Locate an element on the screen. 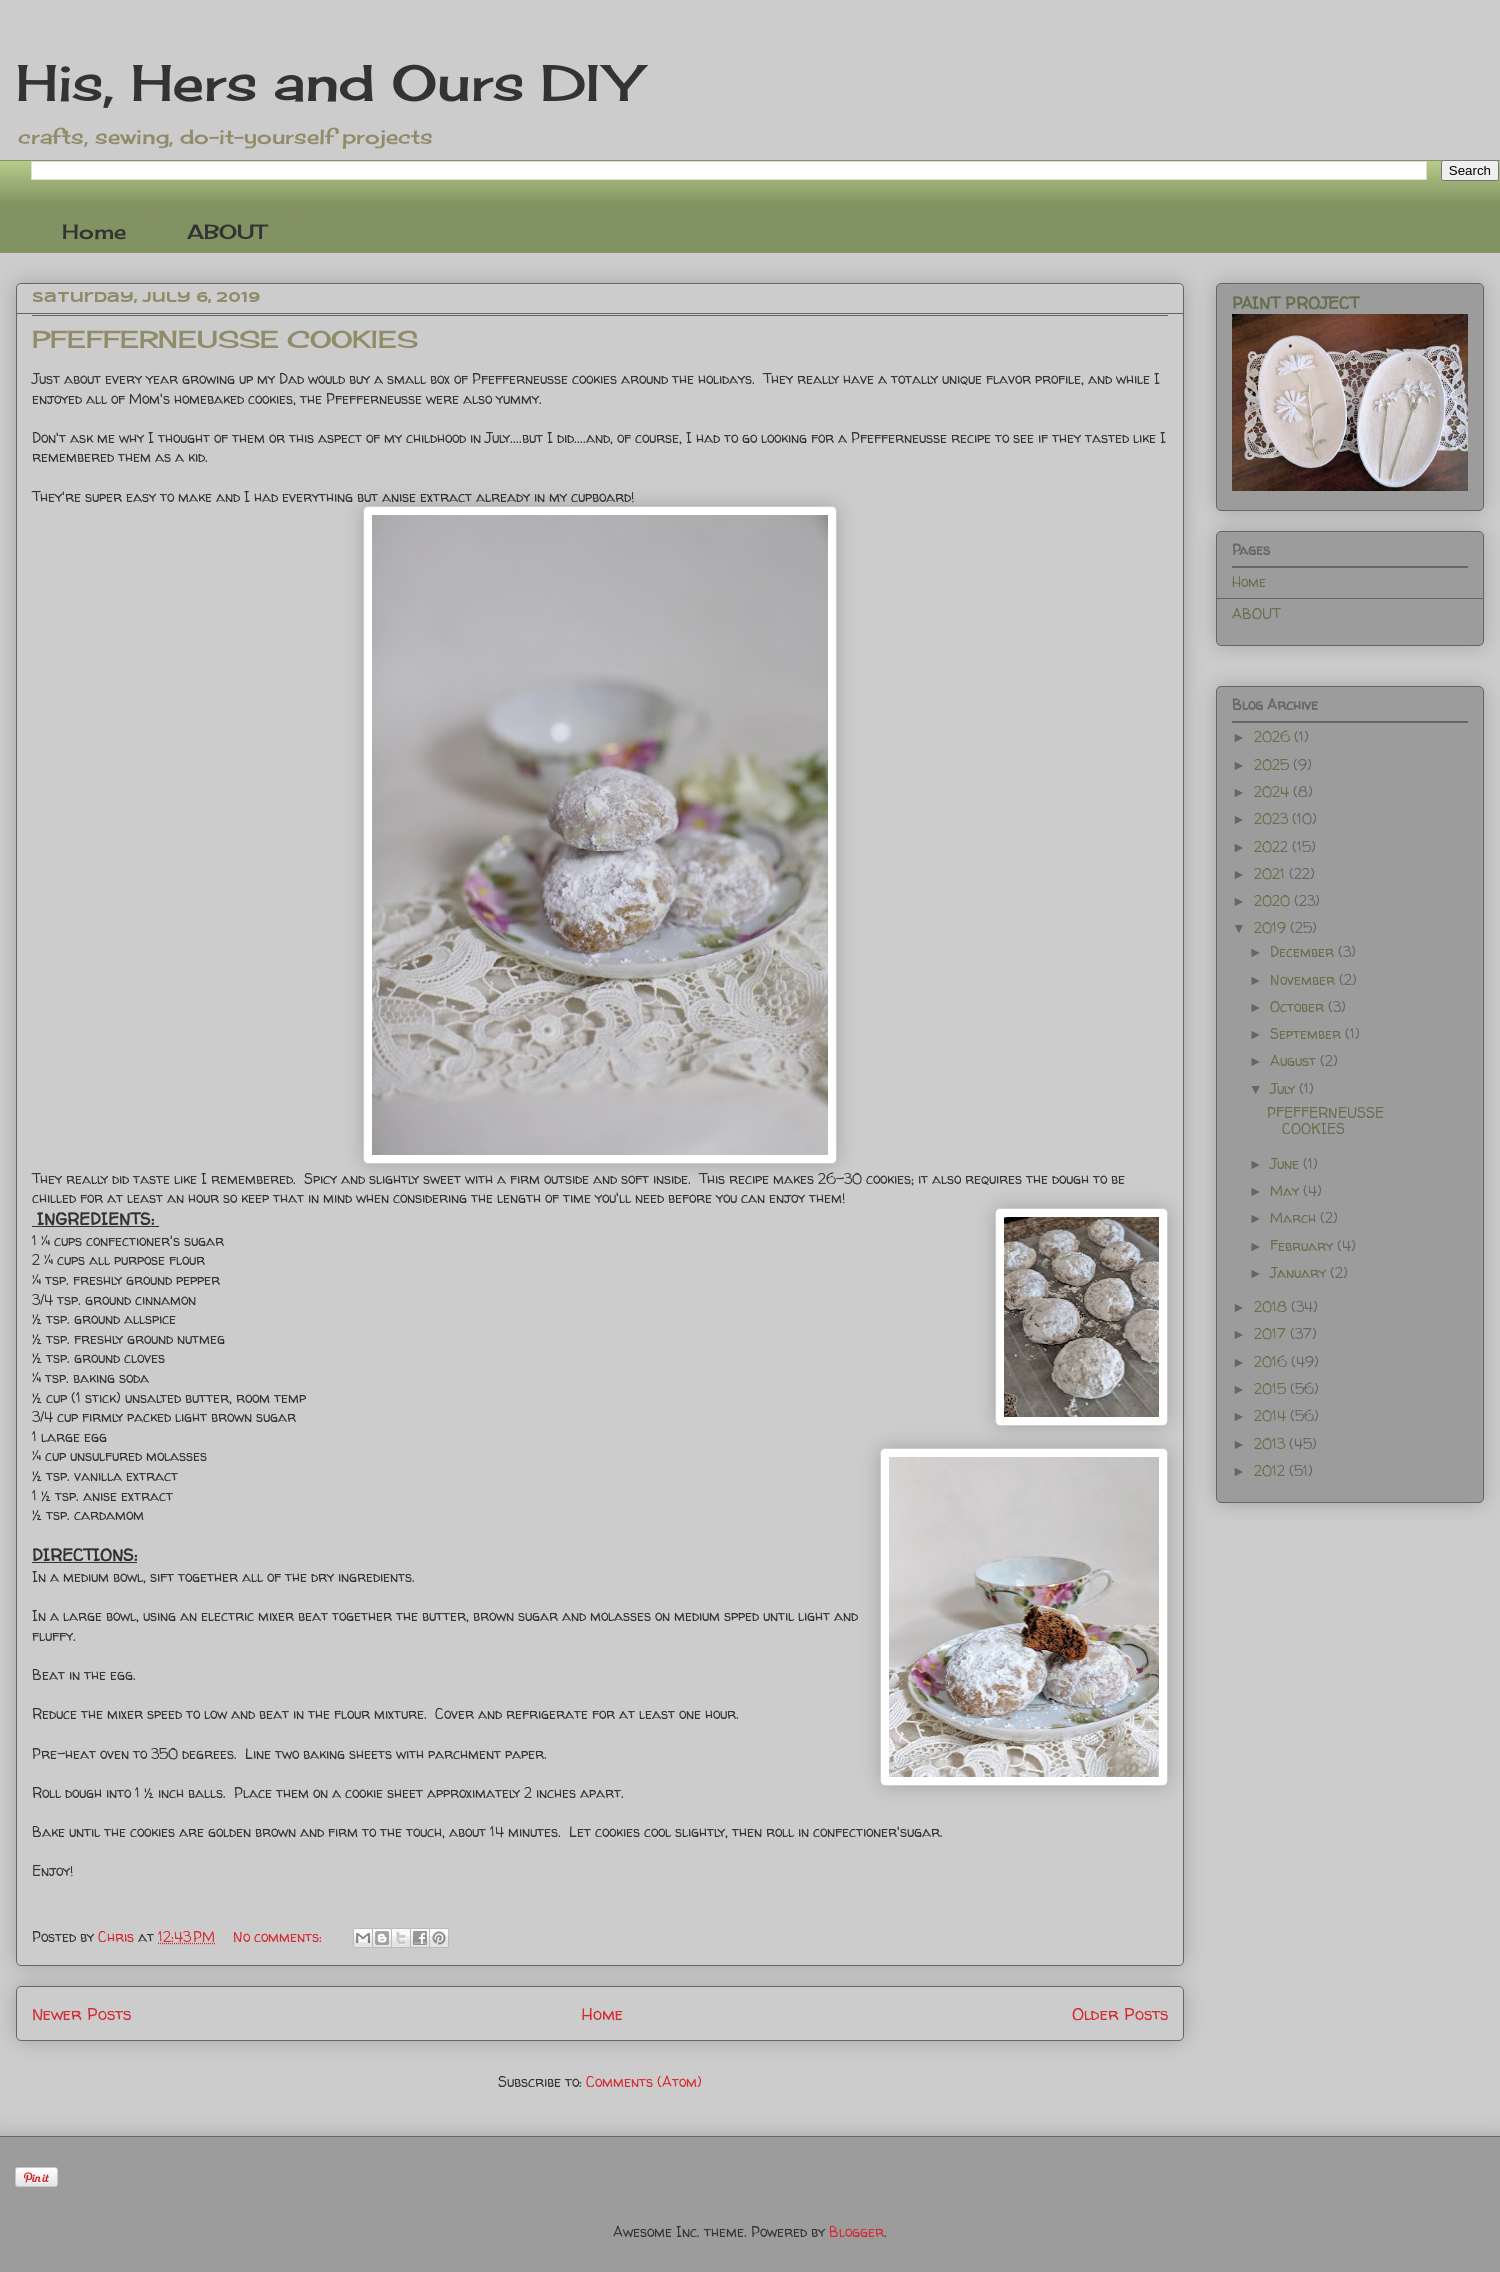  His, Hers and Ours DIY is located at coordinates (327, 82).